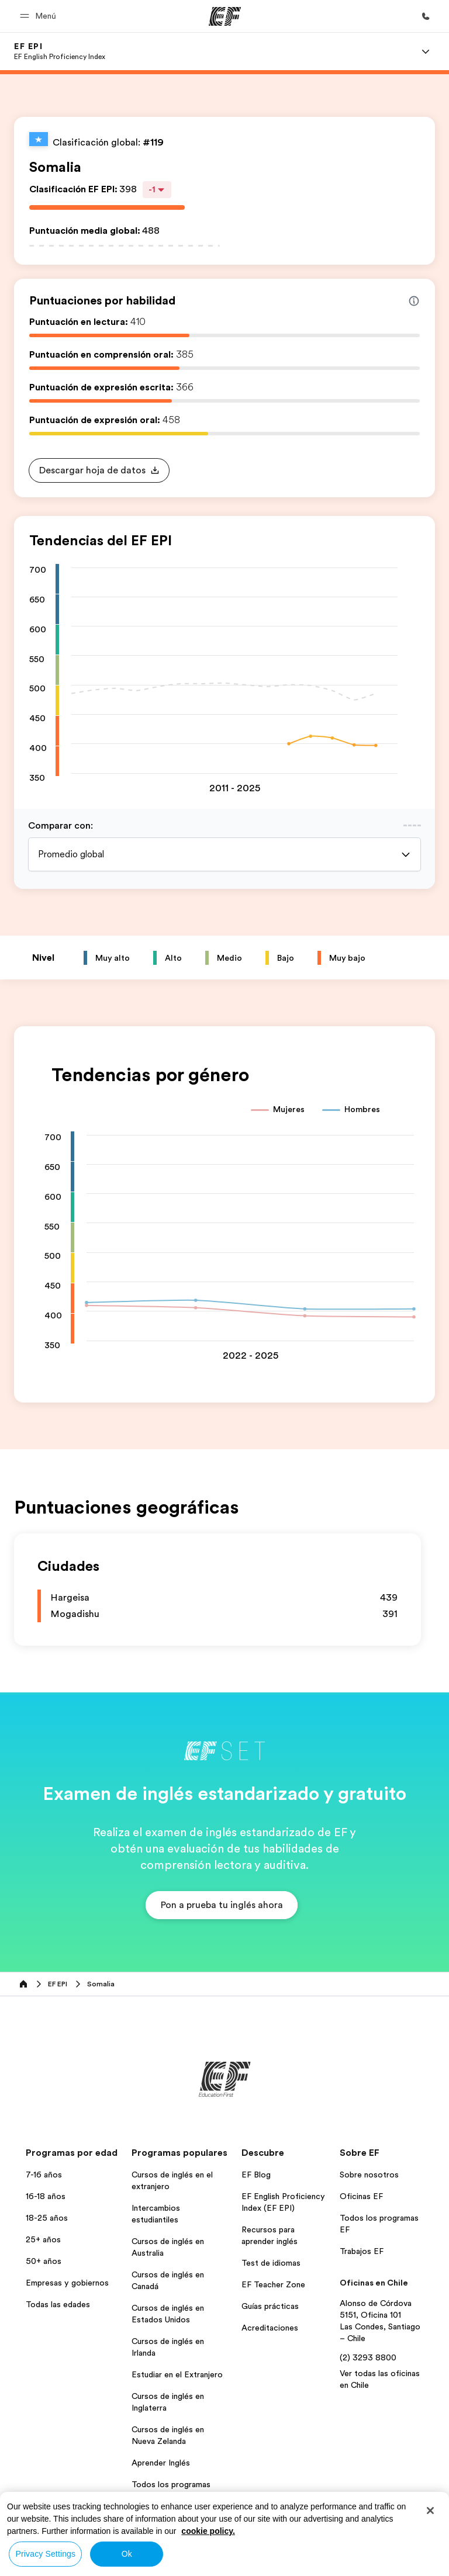 Image resolution: width=449 pixels, height=2576 pixels. What do you see at coordinates (368, 2357) in the screenshot?
I see `(2) 3293 8800` at bounding box center [368, 2357].